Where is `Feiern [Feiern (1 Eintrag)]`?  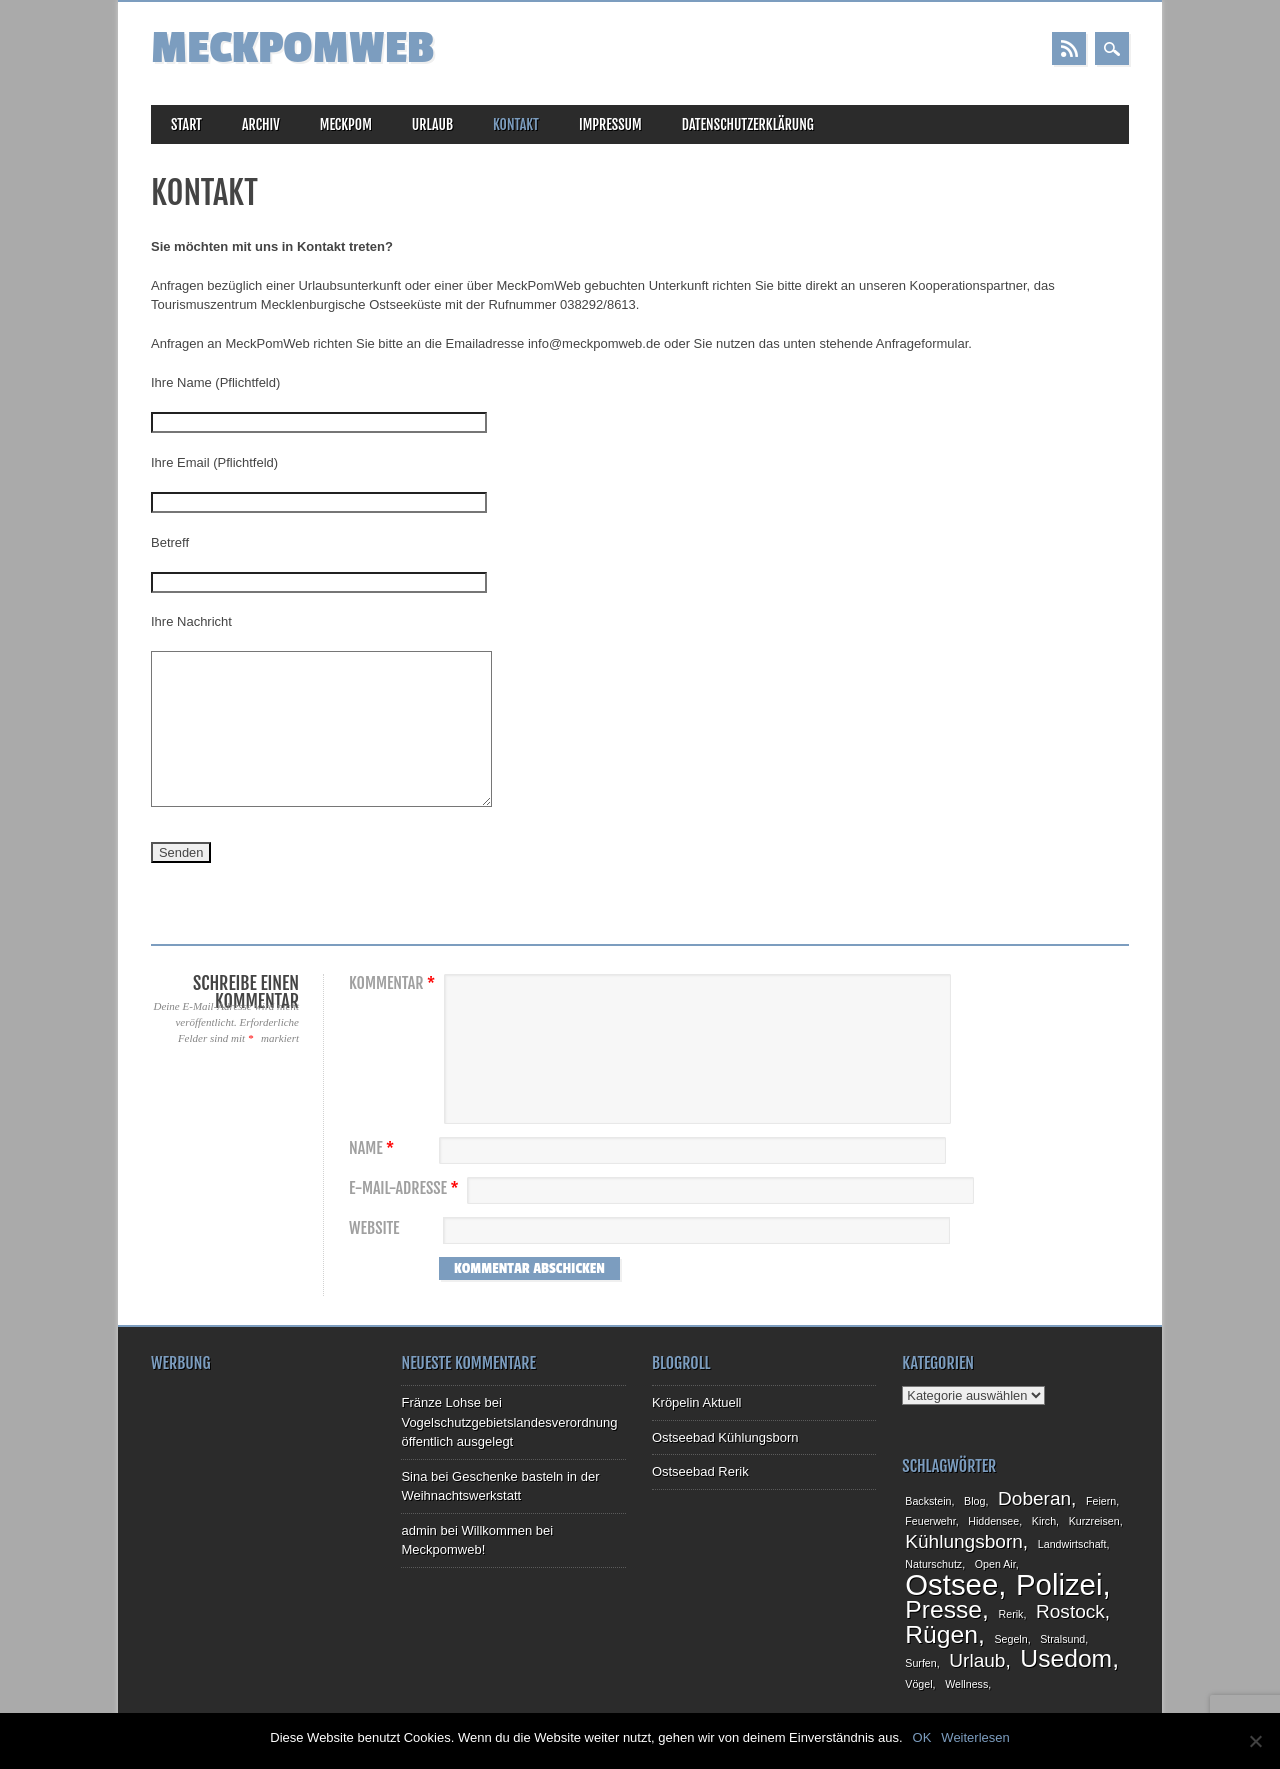 Feiern [Feiern (1 Eintrag)] is located at coordinates (1101, 1501).